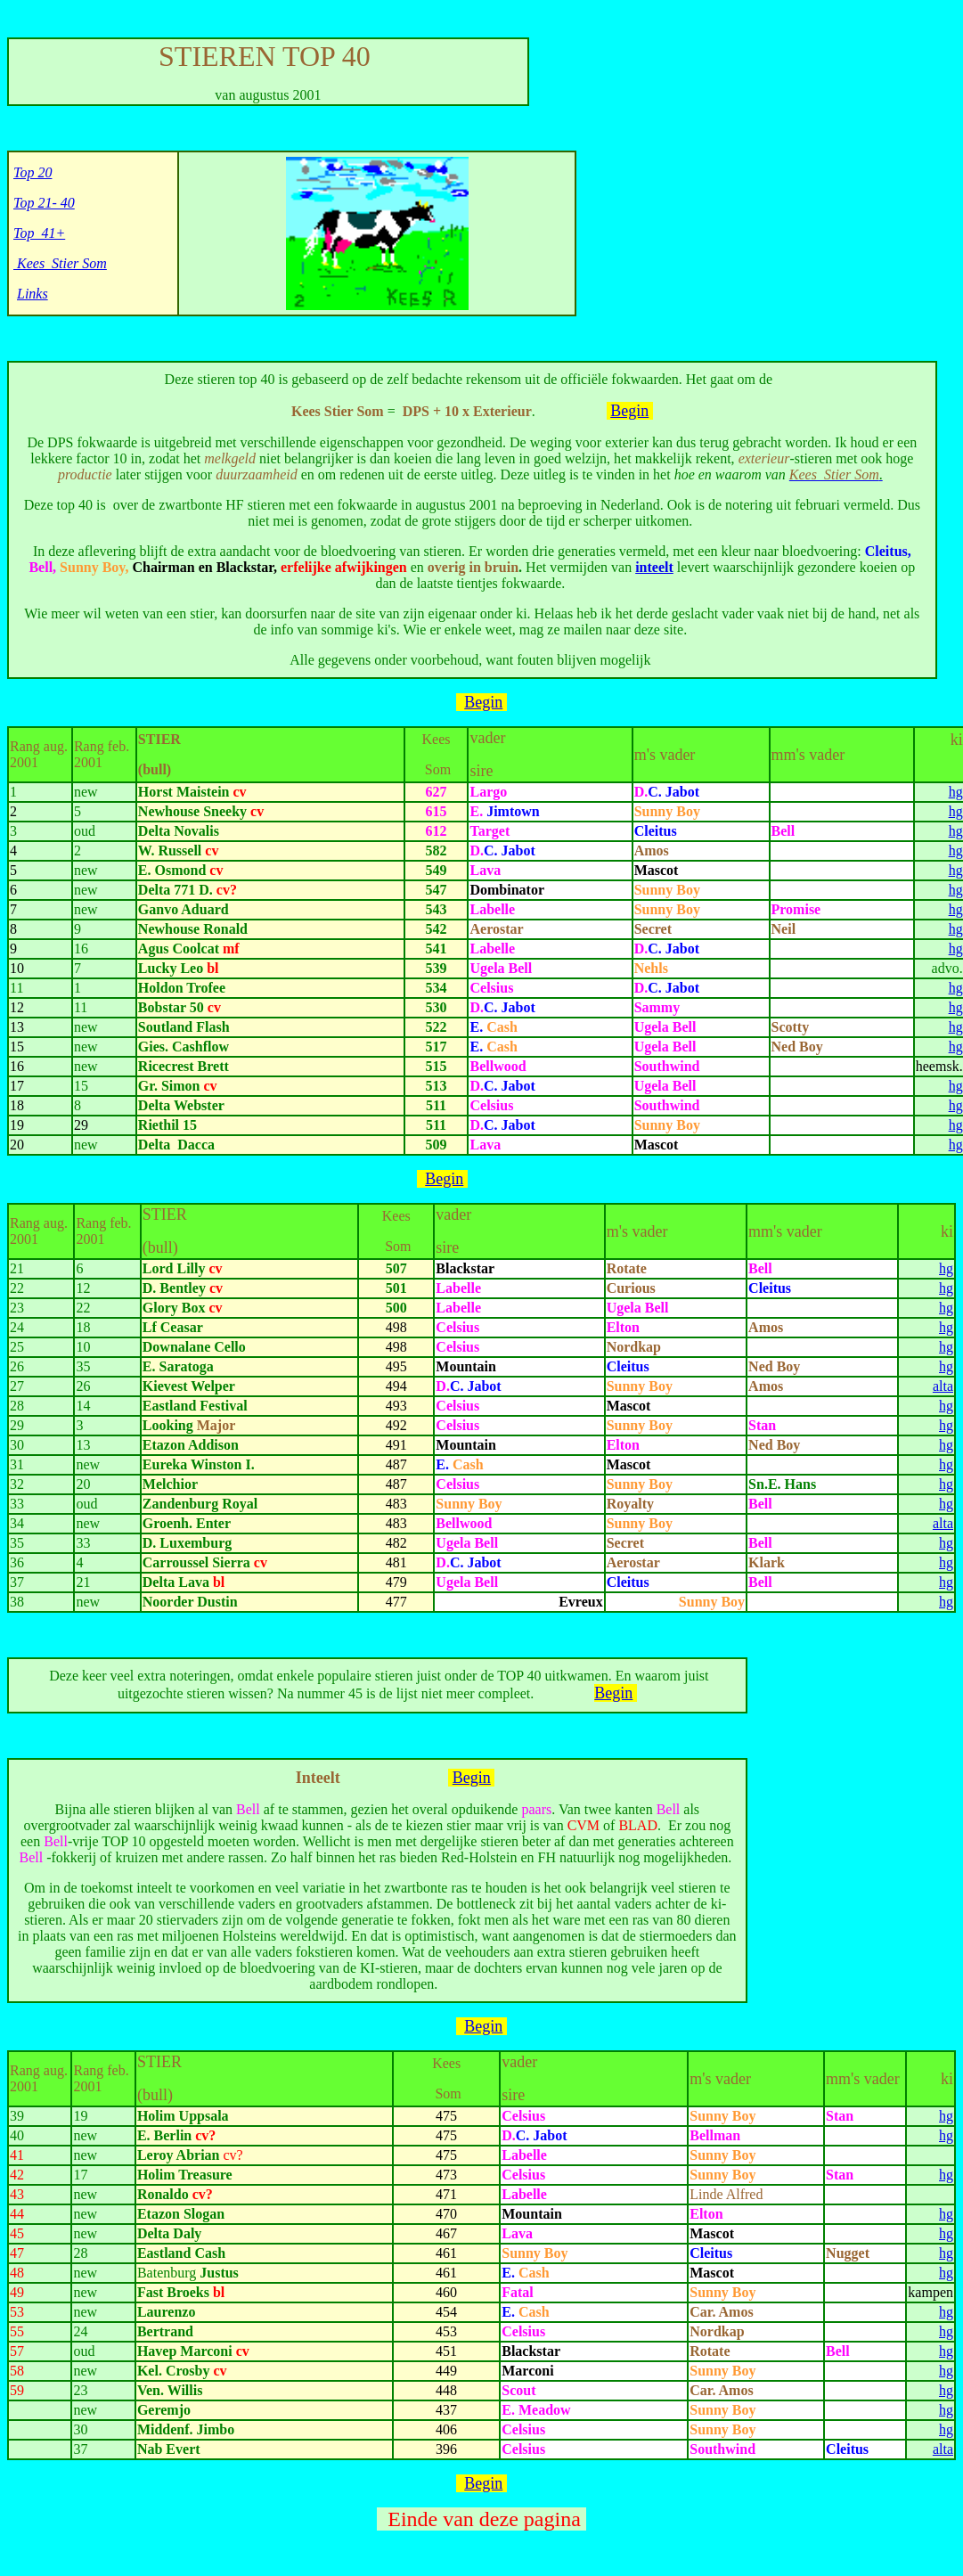 The width and height of the screenshot is (963, 2576). What do you see at coordinates (629, 411) in the screenshot?
I see `Begin` at bounding box center [629, 411].